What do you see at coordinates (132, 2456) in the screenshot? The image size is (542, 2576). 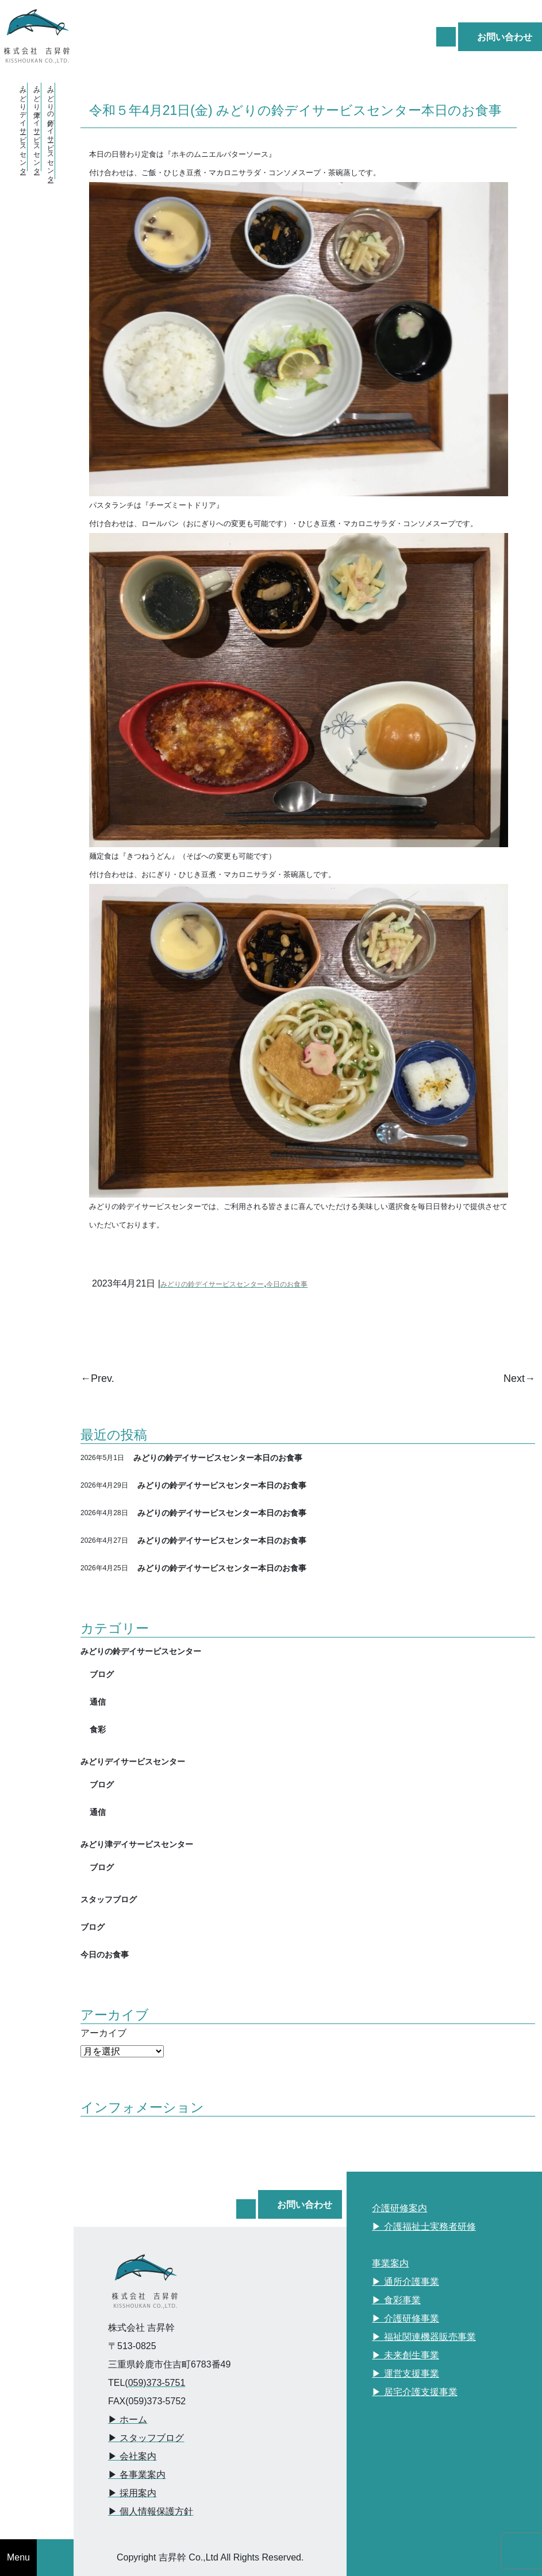 I see `▶︎ 会社案内` at bounding box center [132, 2456].